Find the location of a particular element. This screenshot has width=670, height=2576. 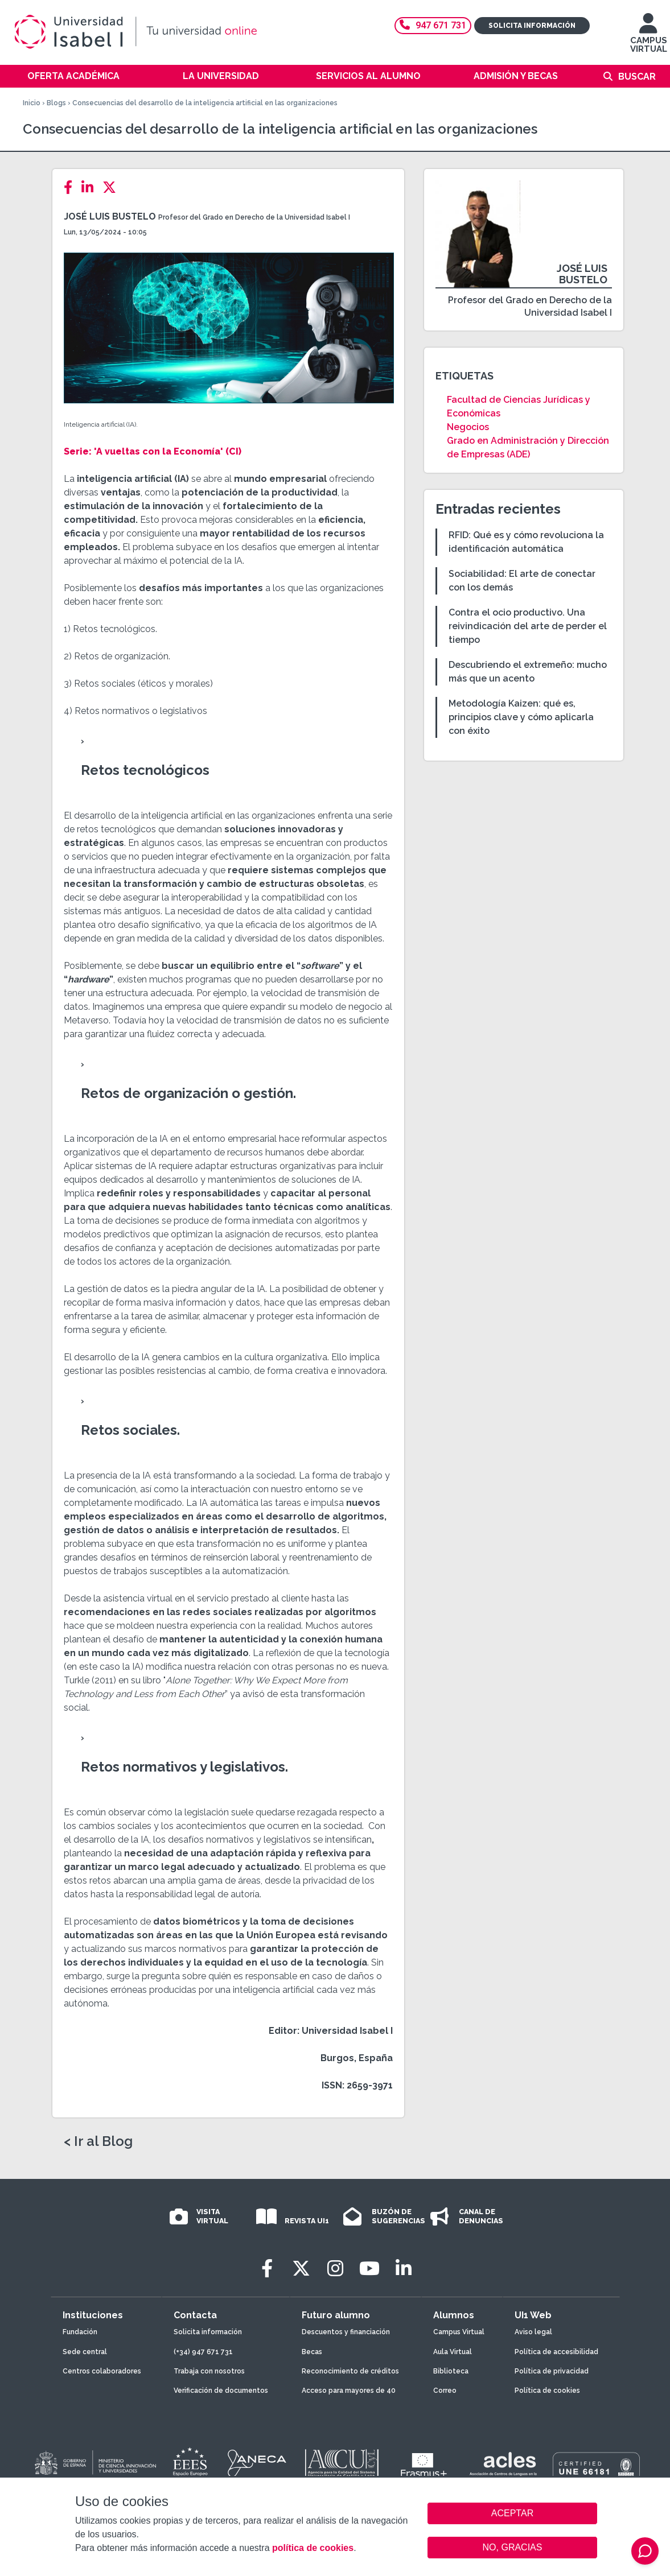

Solicita información is located at coordinates (532, 26).